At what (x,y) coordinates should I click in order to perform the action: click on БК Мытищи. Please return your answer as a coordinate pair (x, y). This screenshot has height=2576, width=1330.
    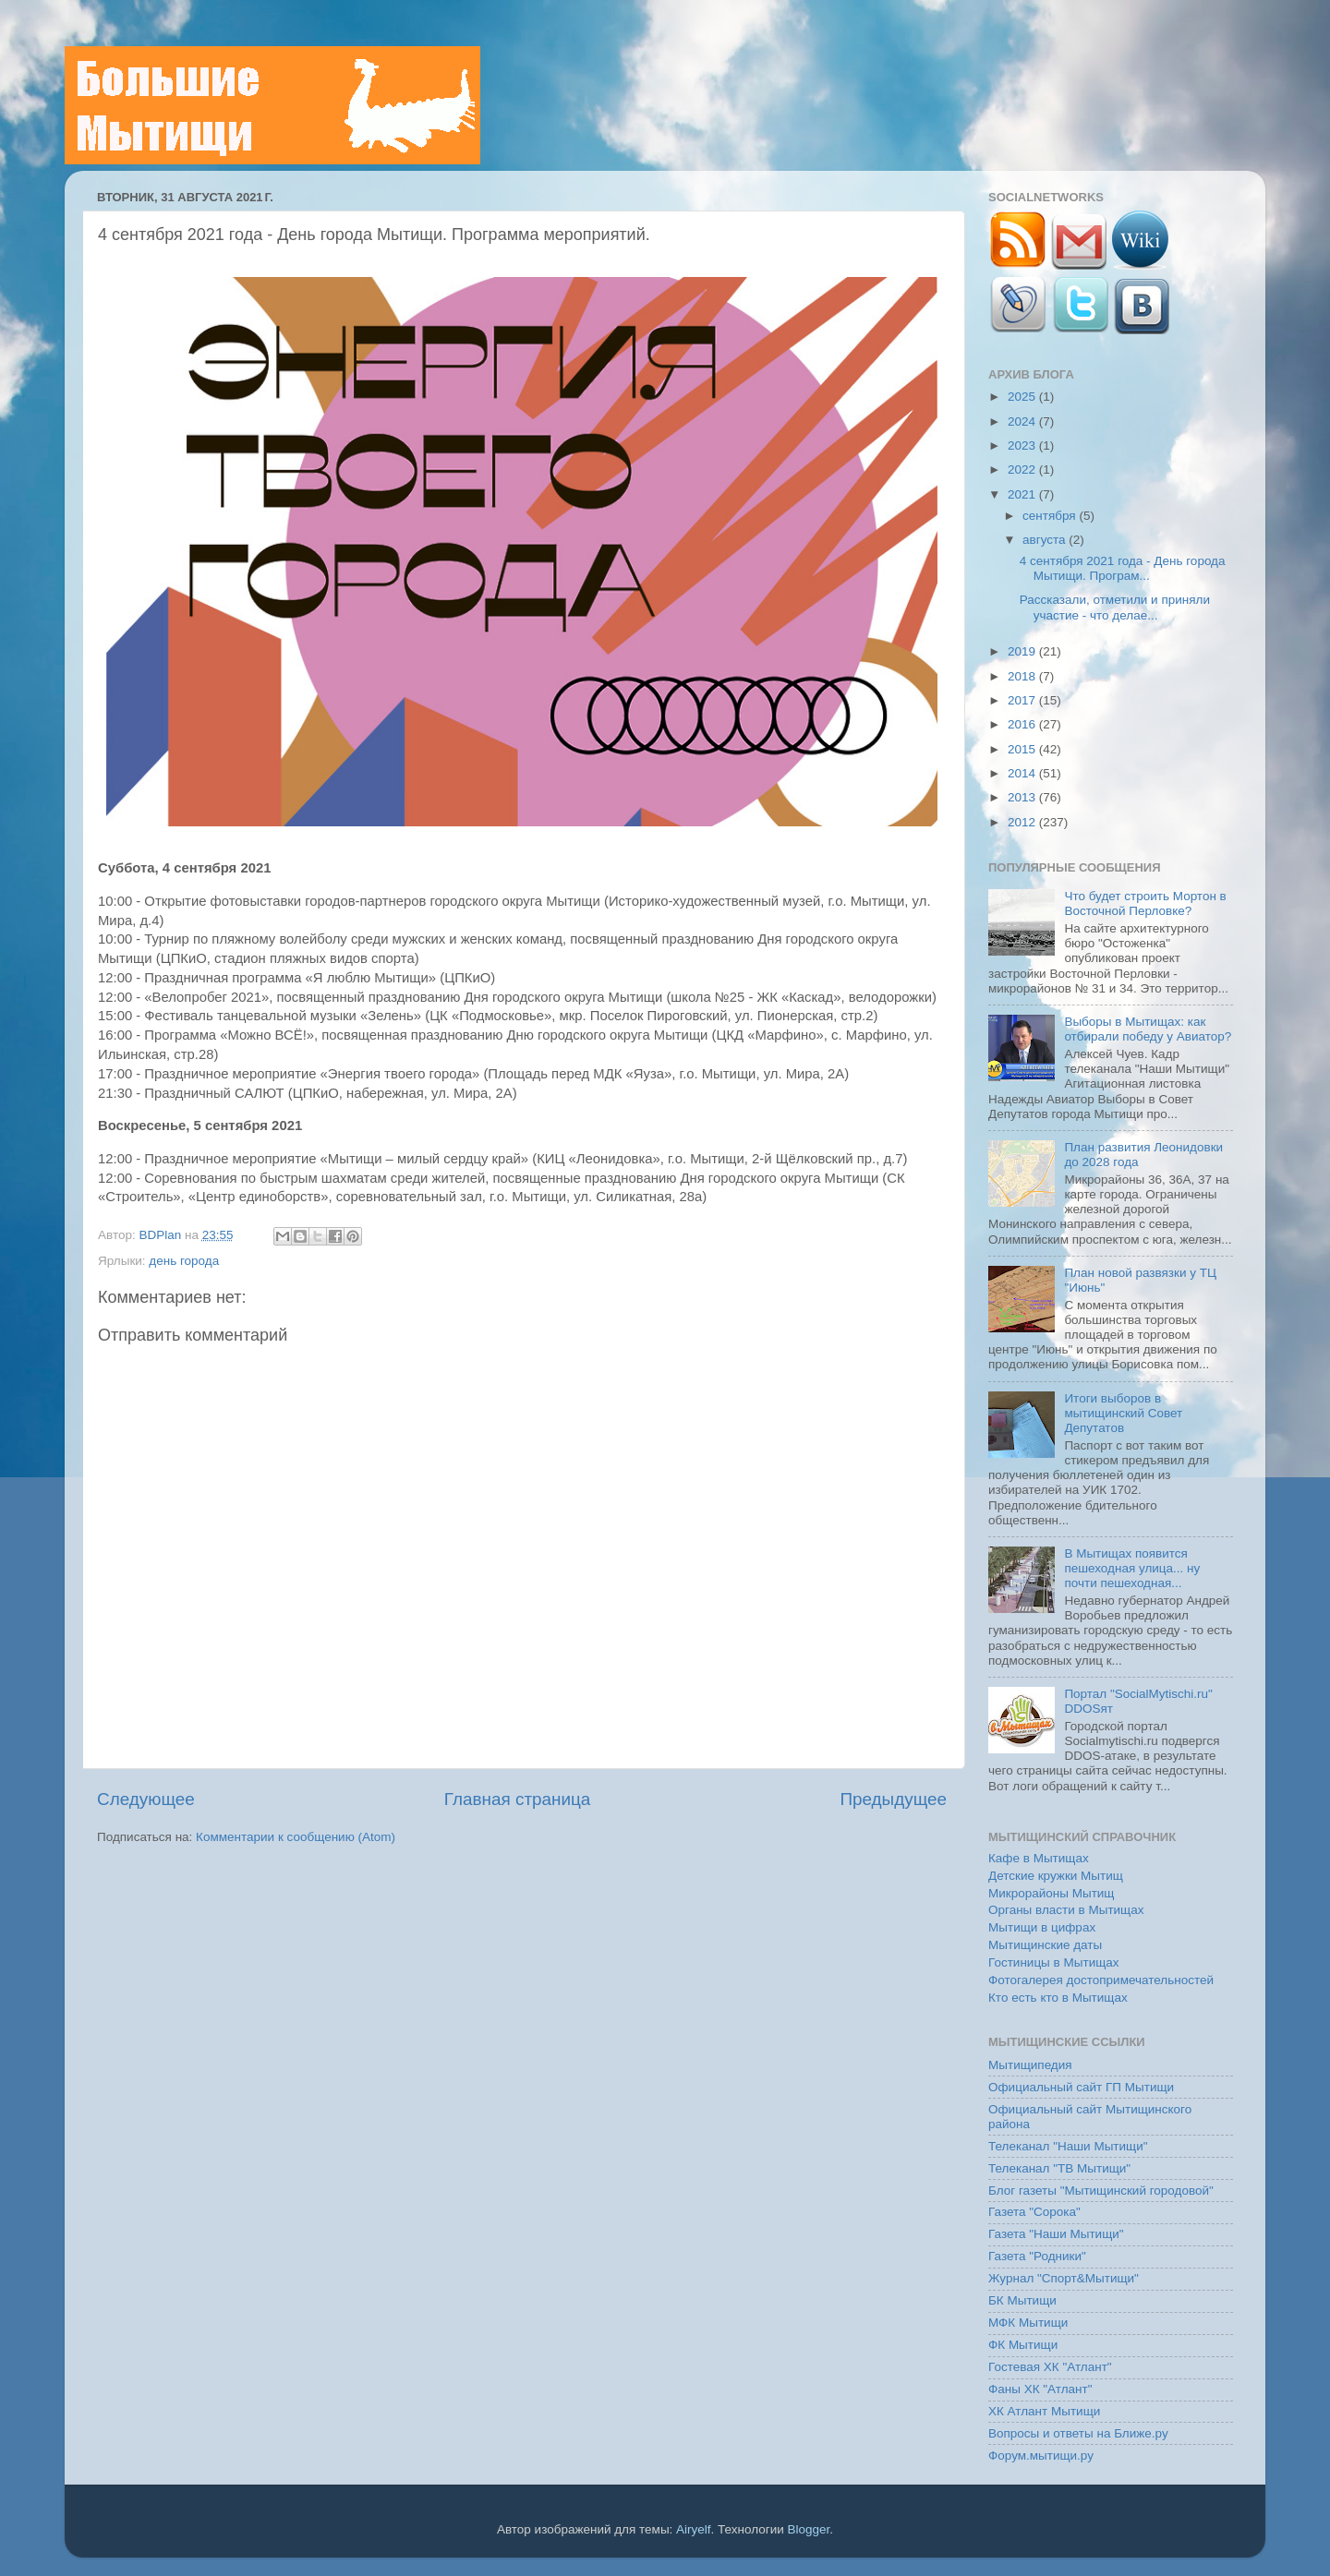
    Looking at the image, I should click on (1022, 2300).